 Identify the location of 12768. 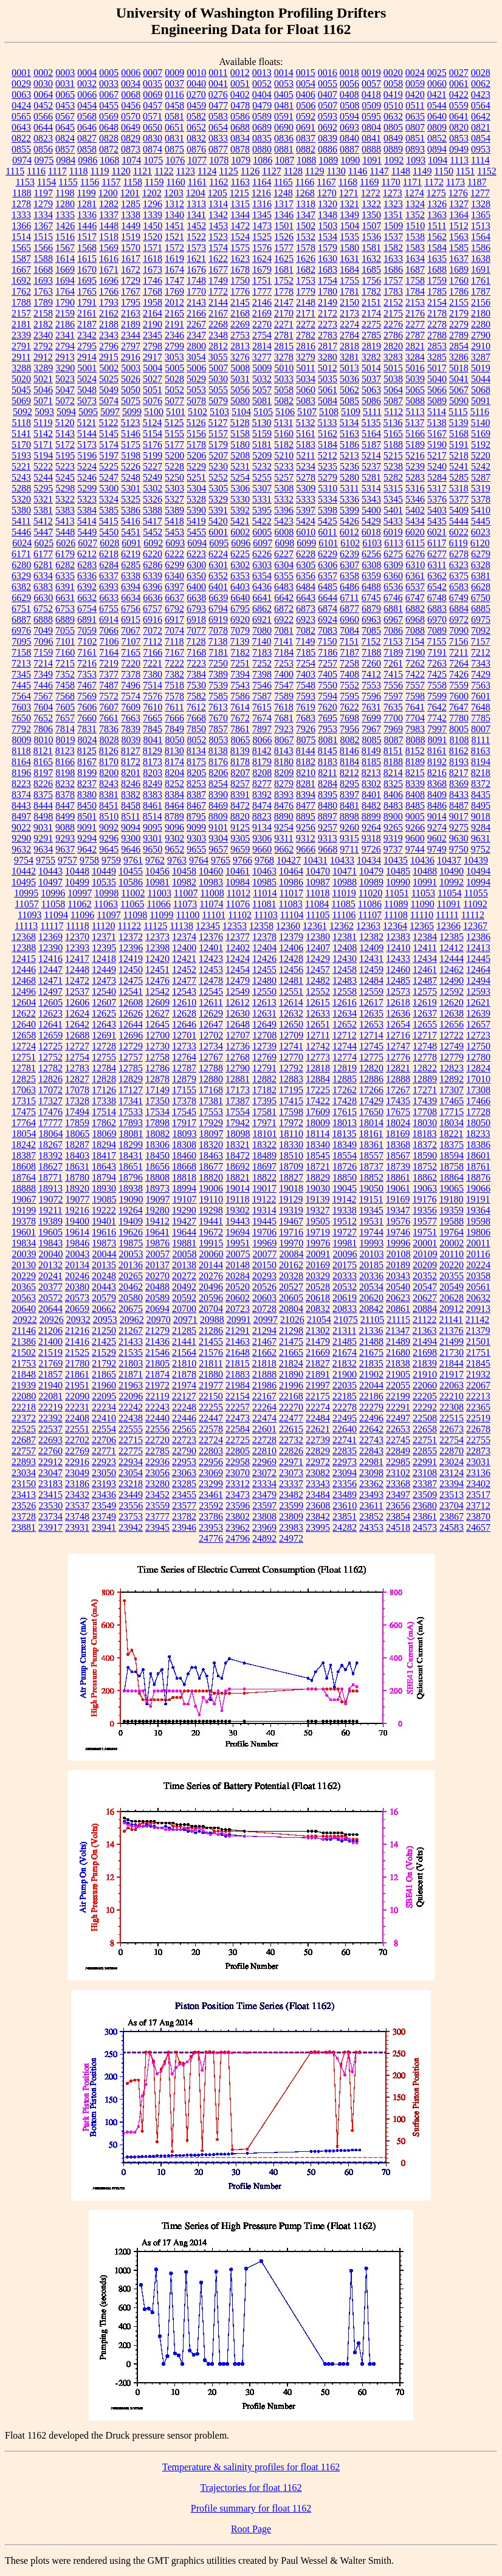
(237, 1057).